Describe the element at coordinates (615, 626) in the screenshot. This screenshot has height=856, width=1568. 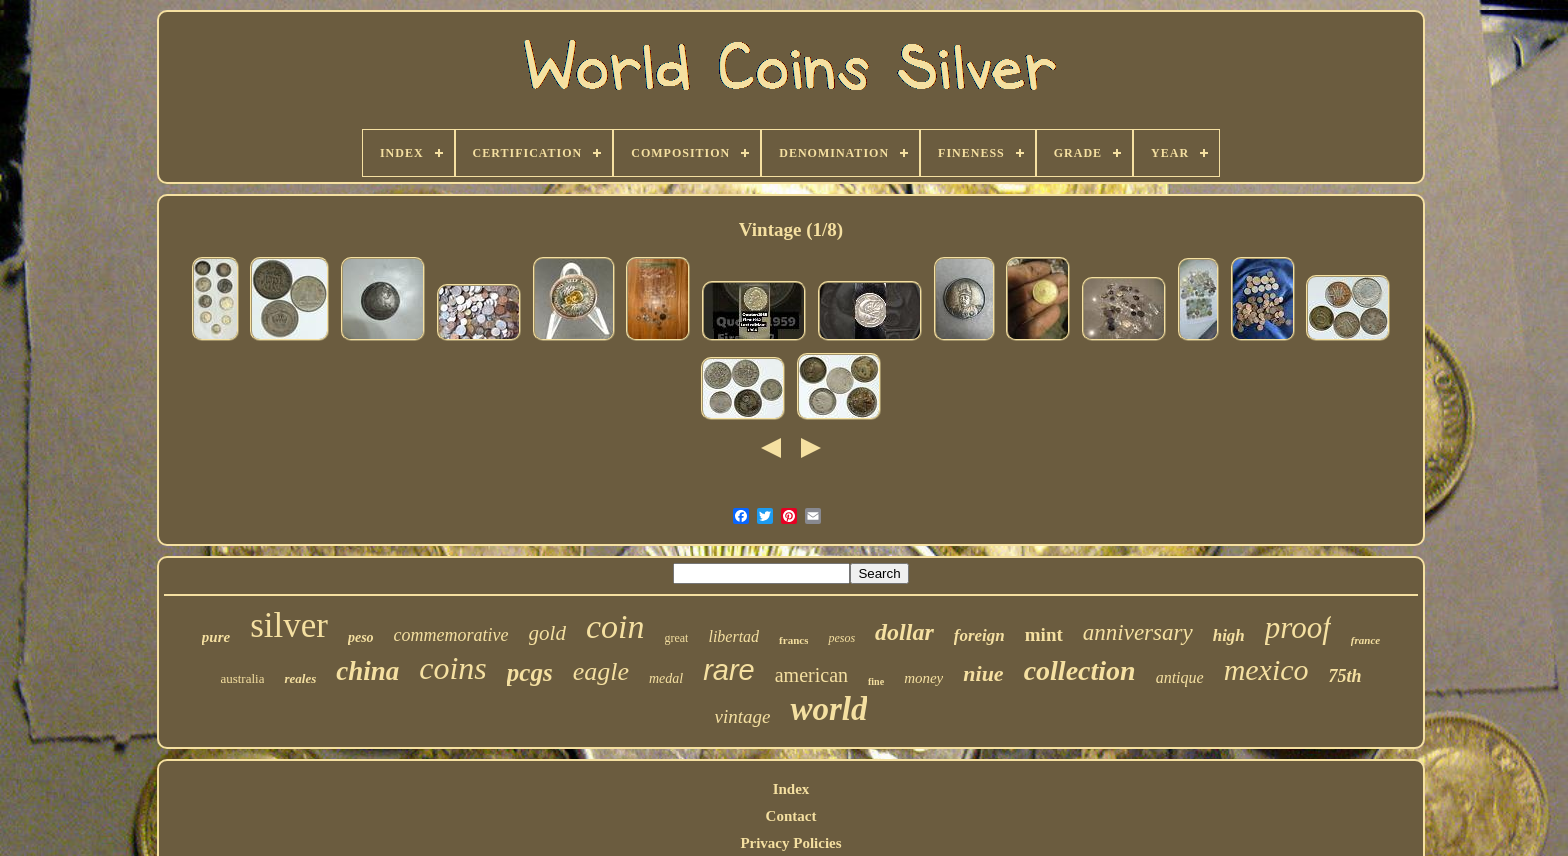
I see `coin` at that location.